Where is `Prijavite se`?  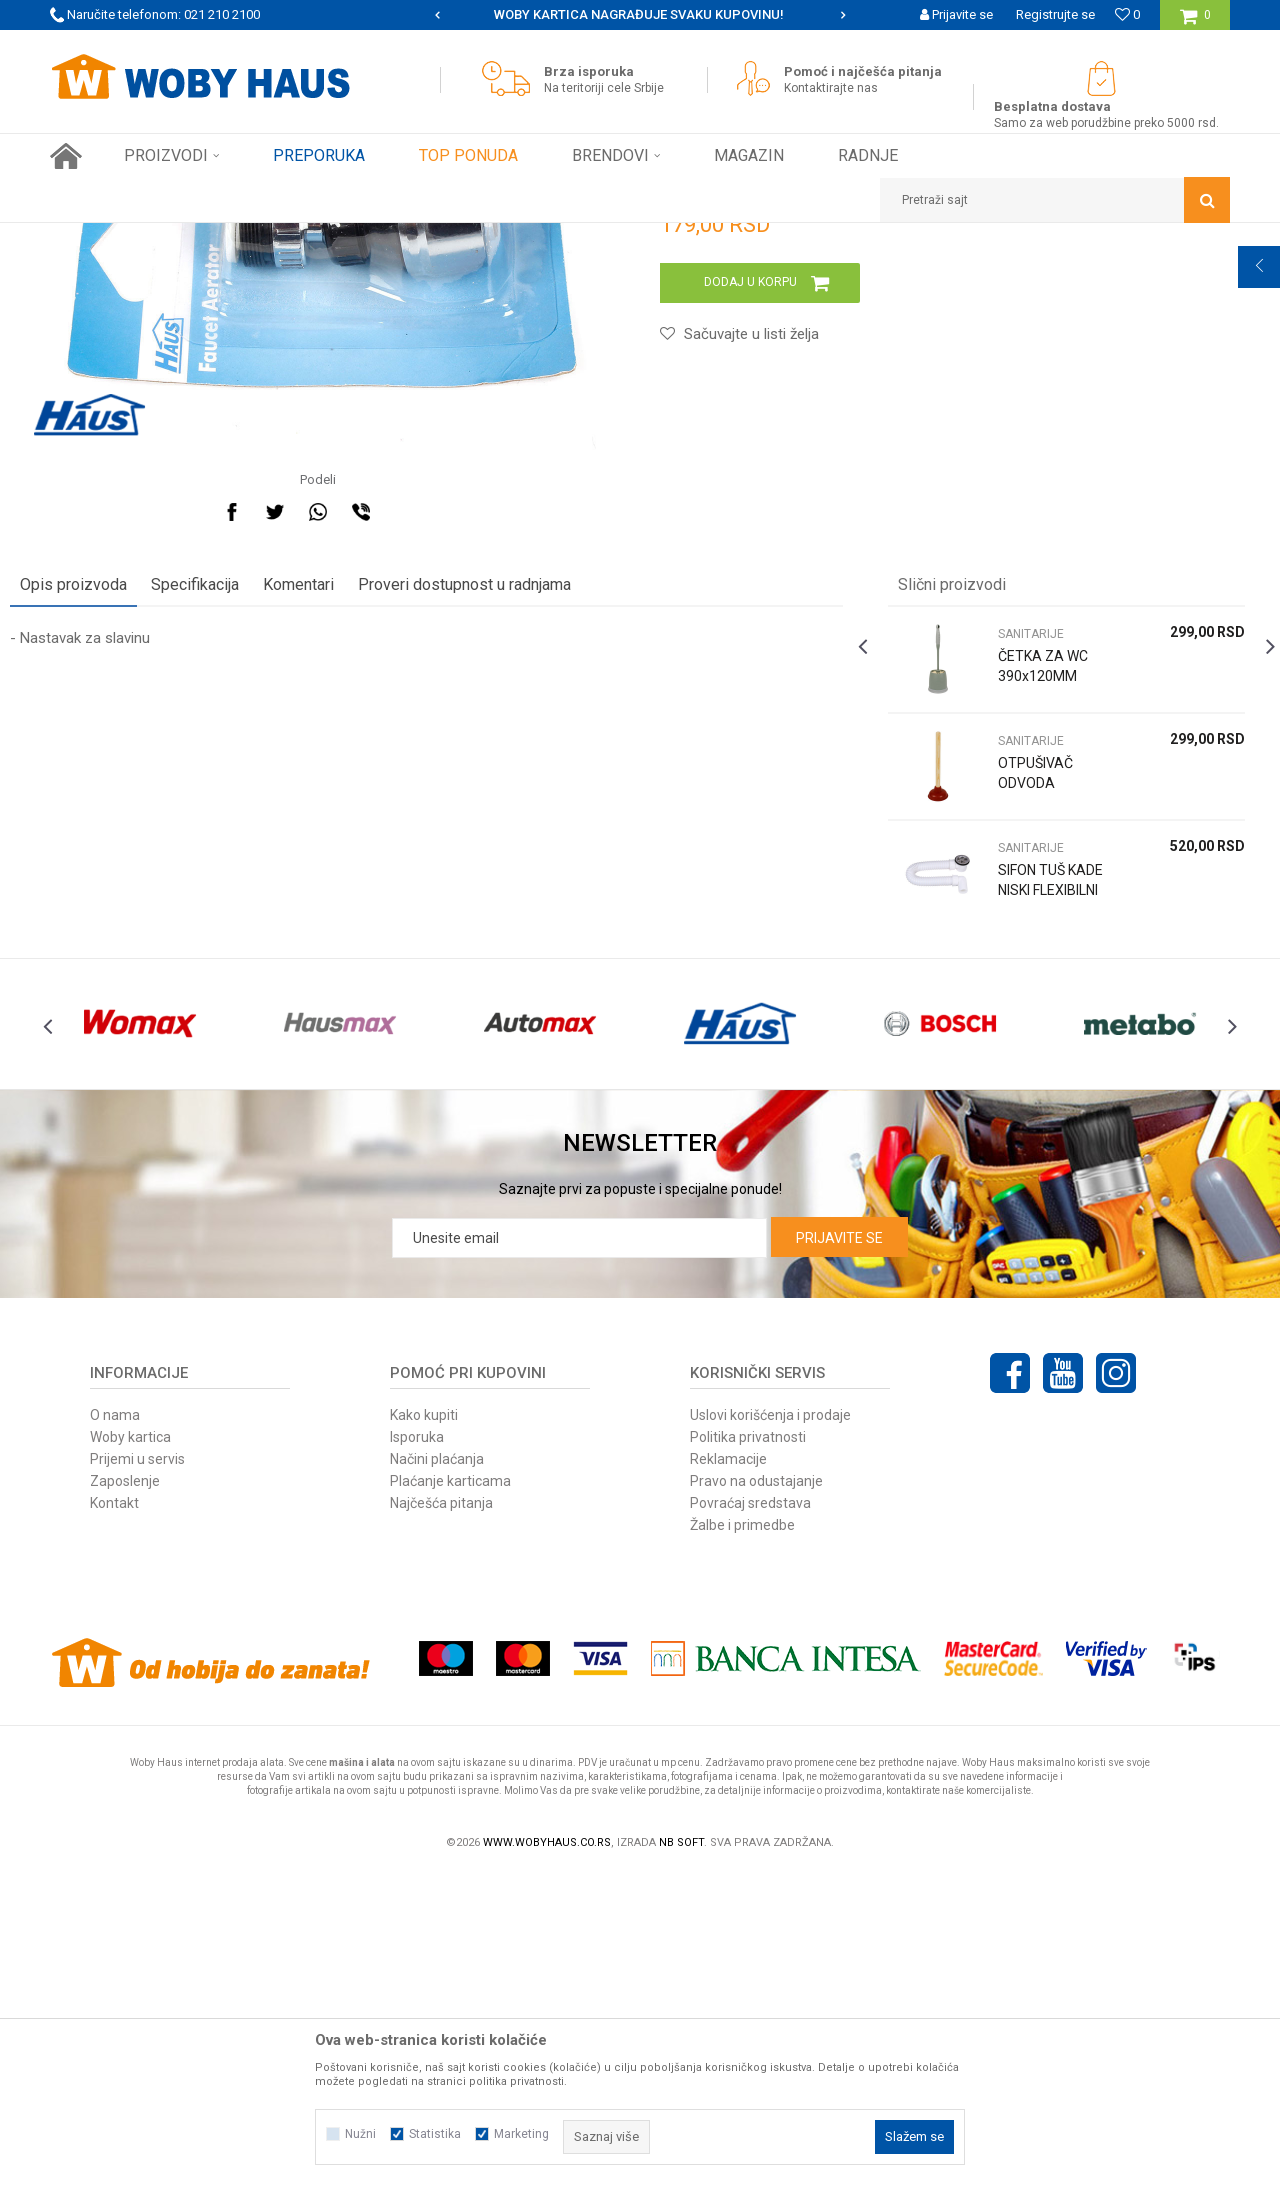 Prijavite se is located at coordinates (839, 1551).